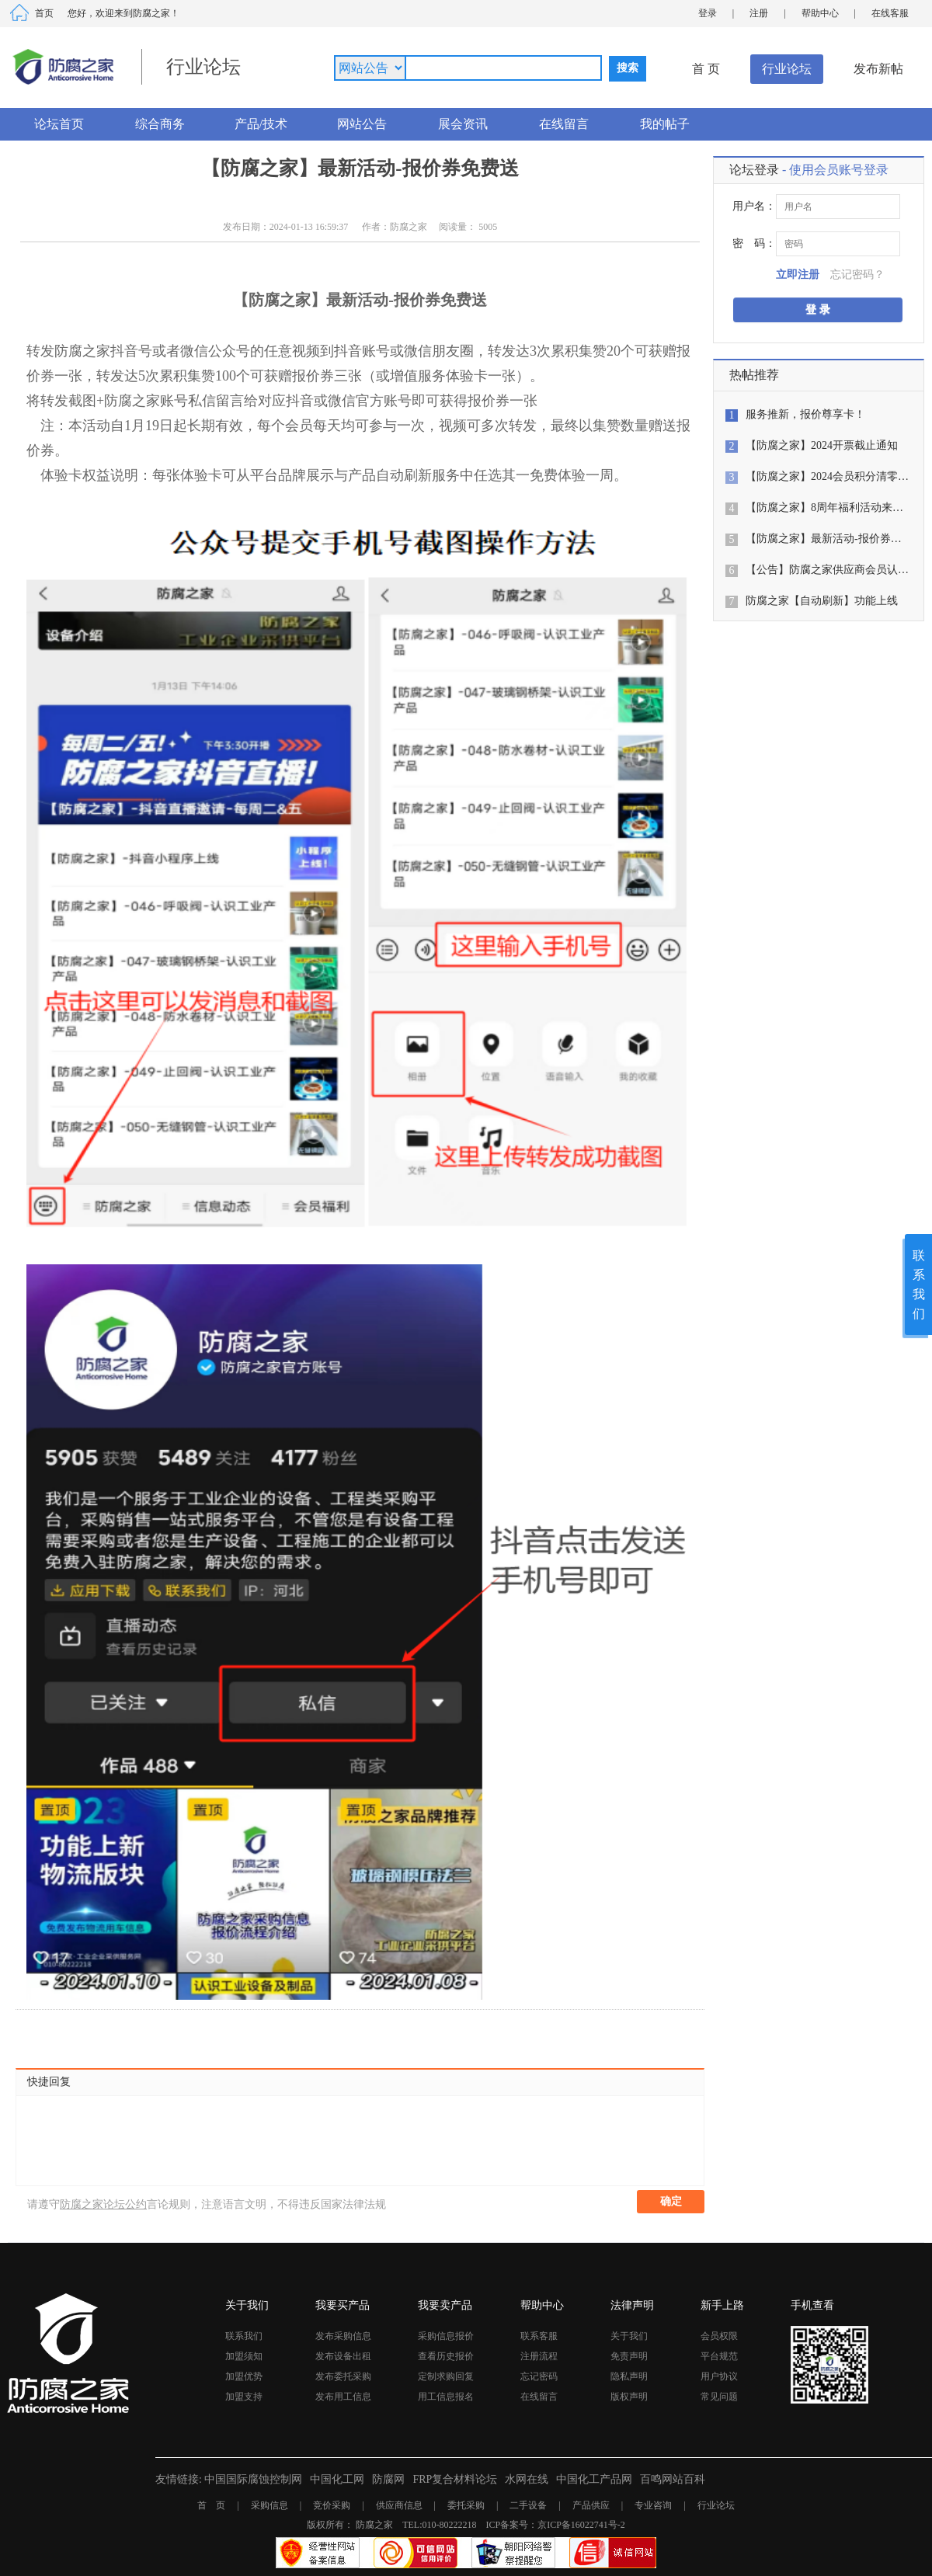 The width and height of the screenshot is (932, 2576). Describe the element at coordinates (244, 2336) in the screenshot. I see `联系我们` at that location.